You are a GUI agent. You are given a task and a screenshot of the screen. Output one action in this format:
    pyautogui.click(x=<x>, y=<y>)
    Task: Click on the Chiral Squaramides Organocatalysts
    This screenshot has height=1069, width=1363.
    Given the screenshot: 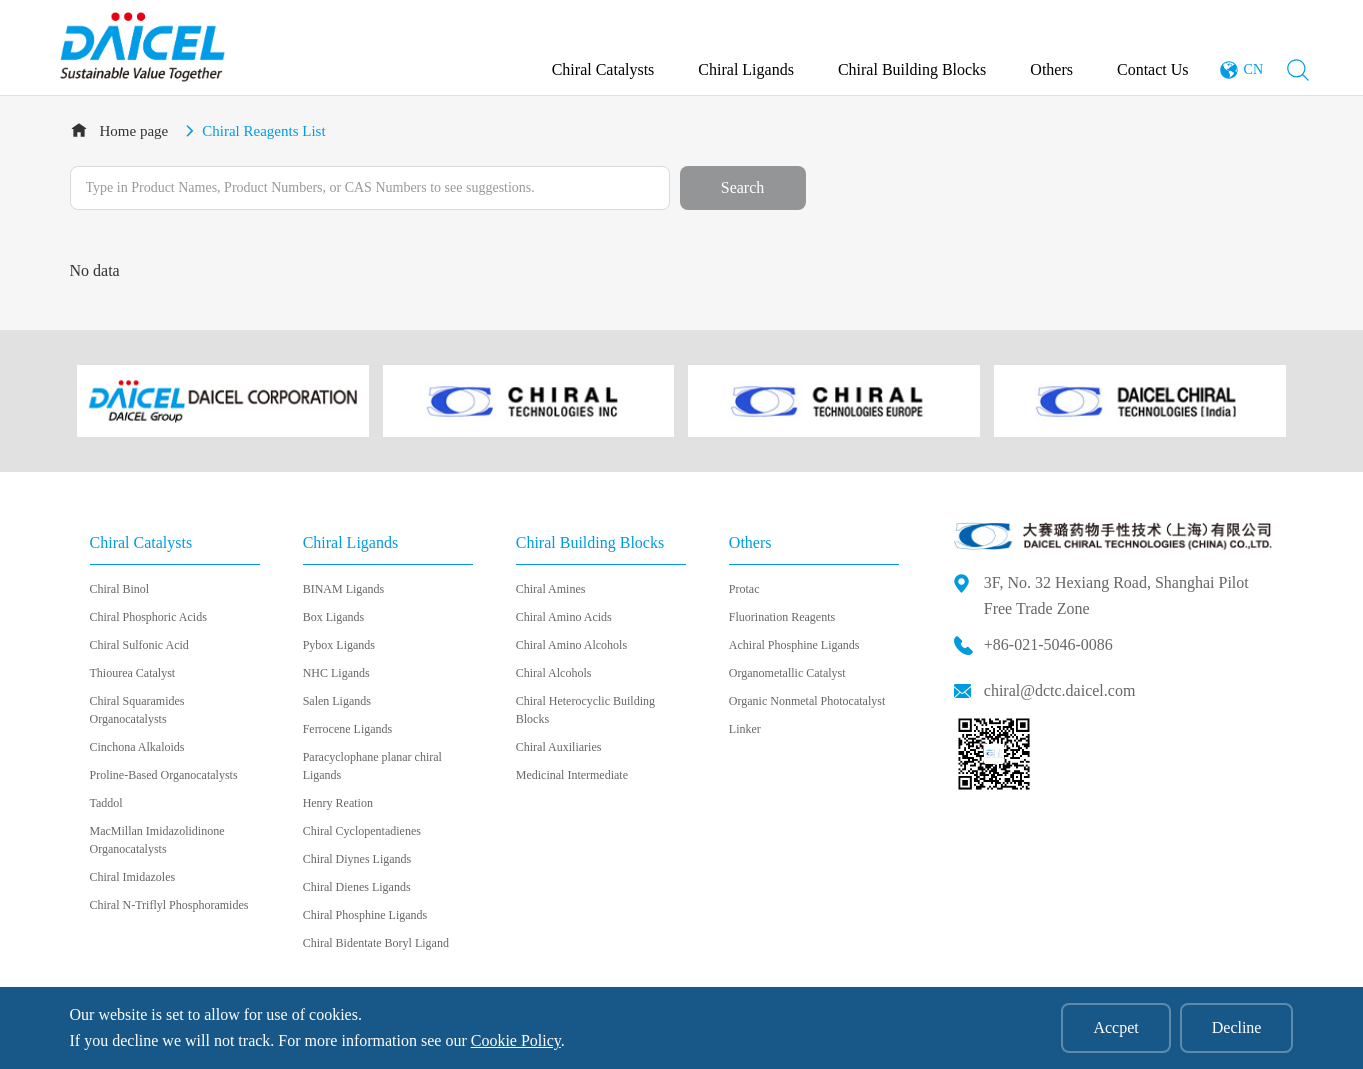 What is the action you would take?
    pyautogui.click(x=137, y=710)
    